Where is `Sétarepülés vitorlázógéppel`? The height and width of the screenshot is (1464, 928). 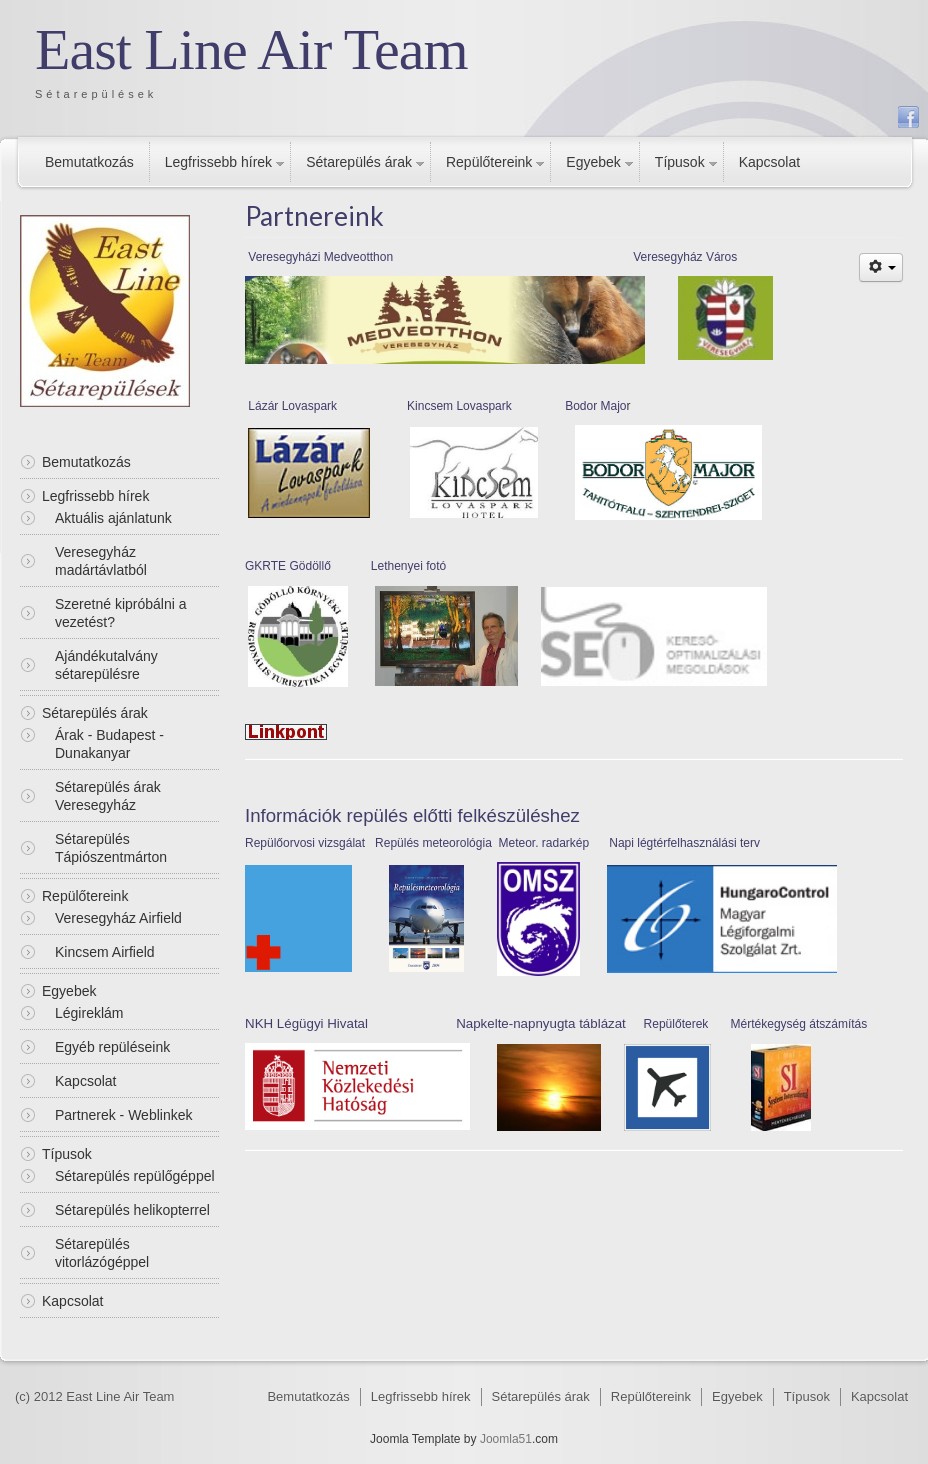
Sétarepülés vitorlázógéppel is located at coordinates (102, 1253).